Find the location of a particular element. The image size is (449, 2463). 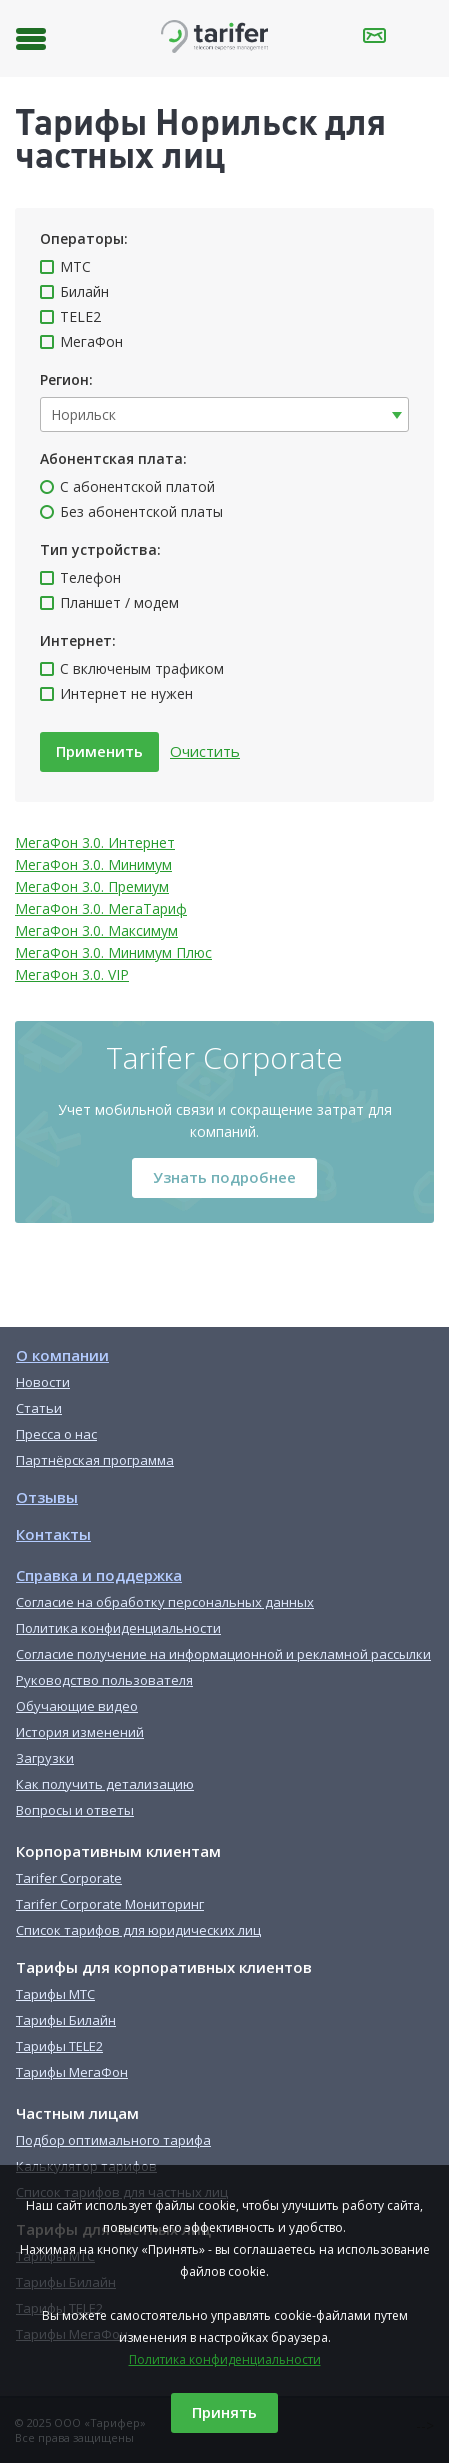

Руководство пользователя is located at coordinates (104, 1680).